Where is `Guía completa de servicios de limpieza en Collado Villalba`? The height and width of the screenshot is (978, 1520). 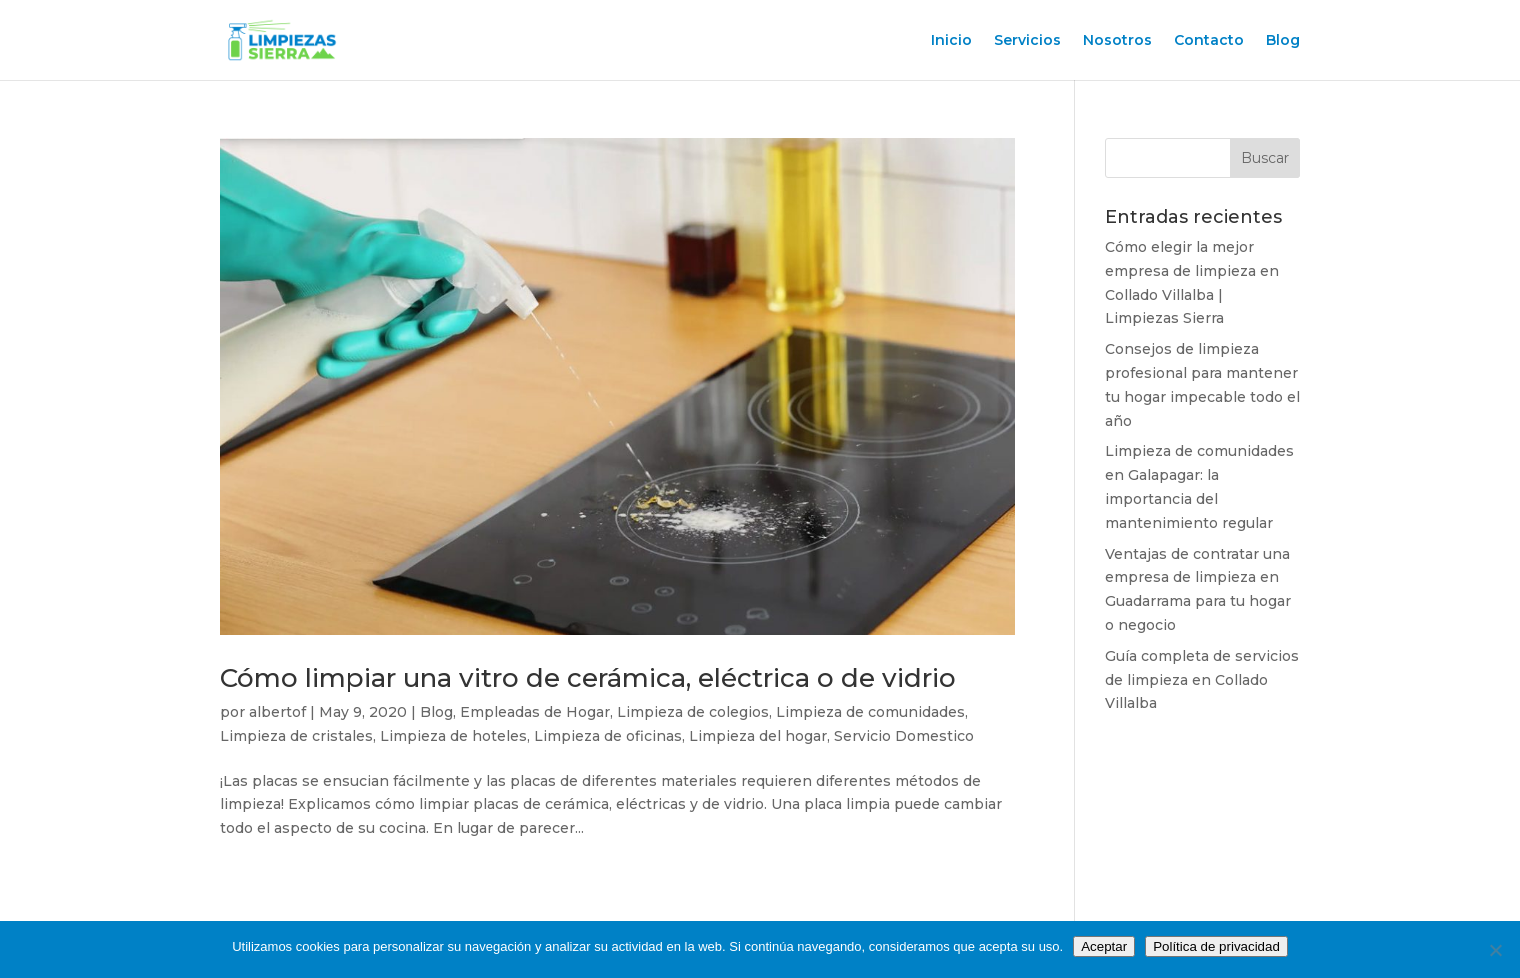 Guía completa de servicios de limpieza en Collado Villalba is located at coordinates (1202, 680).